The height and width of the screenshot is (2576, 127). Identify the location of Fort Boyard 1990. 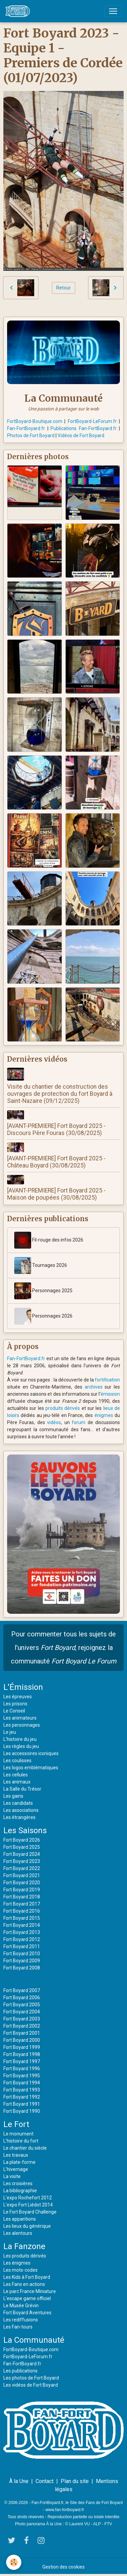
(21, 2111).